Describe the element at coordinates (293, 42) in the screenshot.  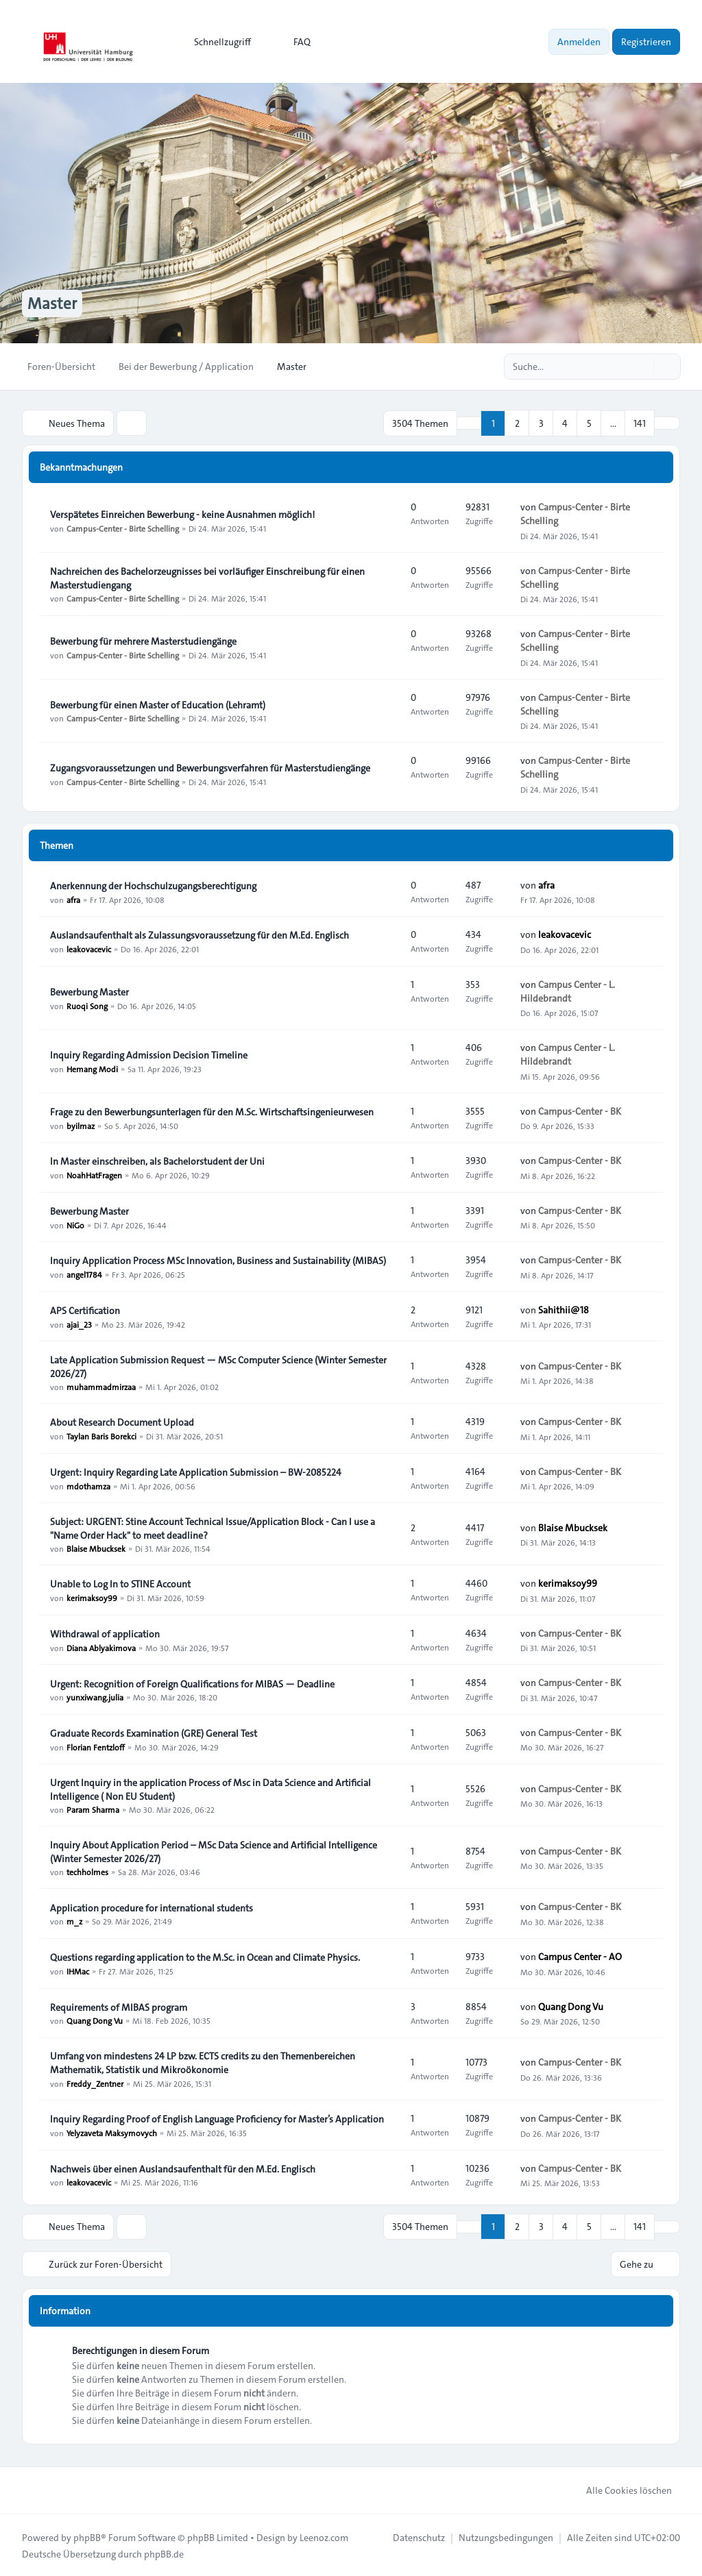
I see `FAQ [menuitem]` at that location.